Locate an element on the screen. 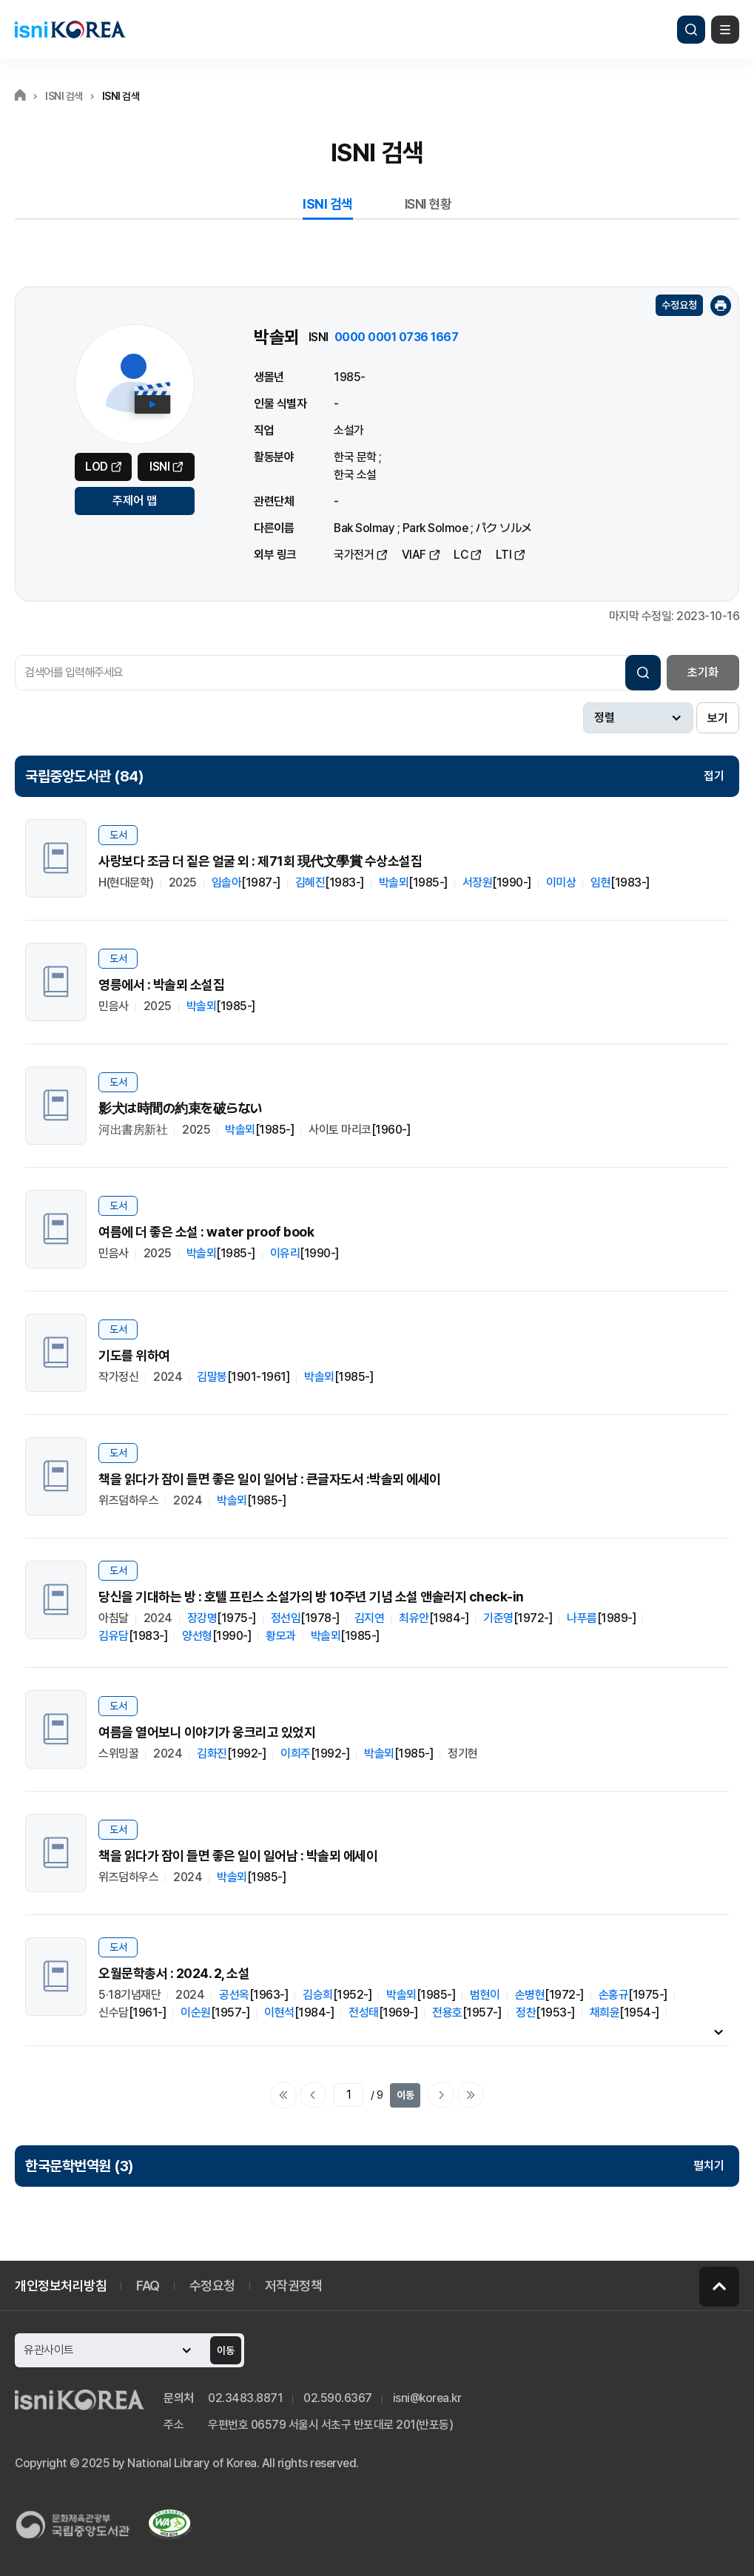 The width and height of the screenshot is (754, 2576). 손병현 is located at coordinates (530, 1995).